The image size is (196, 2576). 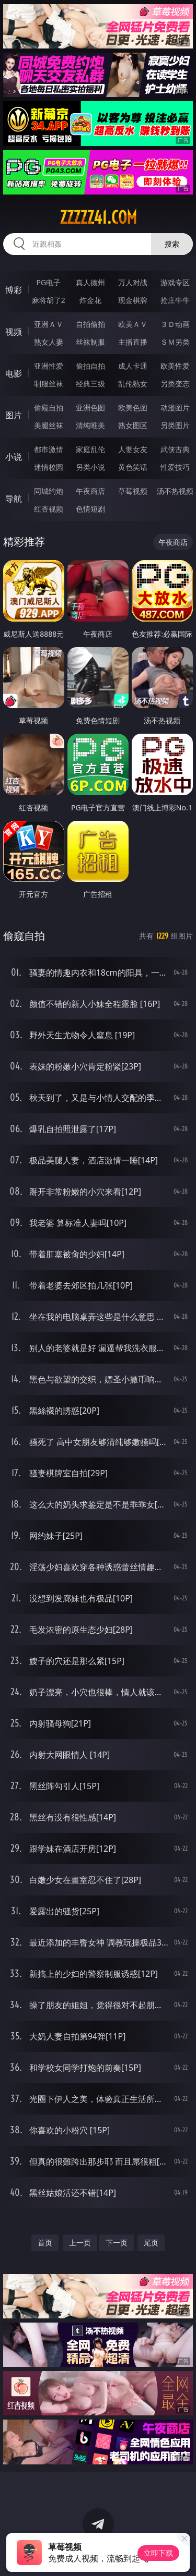 I want to click on 首页, so click(x=45, y=2242).